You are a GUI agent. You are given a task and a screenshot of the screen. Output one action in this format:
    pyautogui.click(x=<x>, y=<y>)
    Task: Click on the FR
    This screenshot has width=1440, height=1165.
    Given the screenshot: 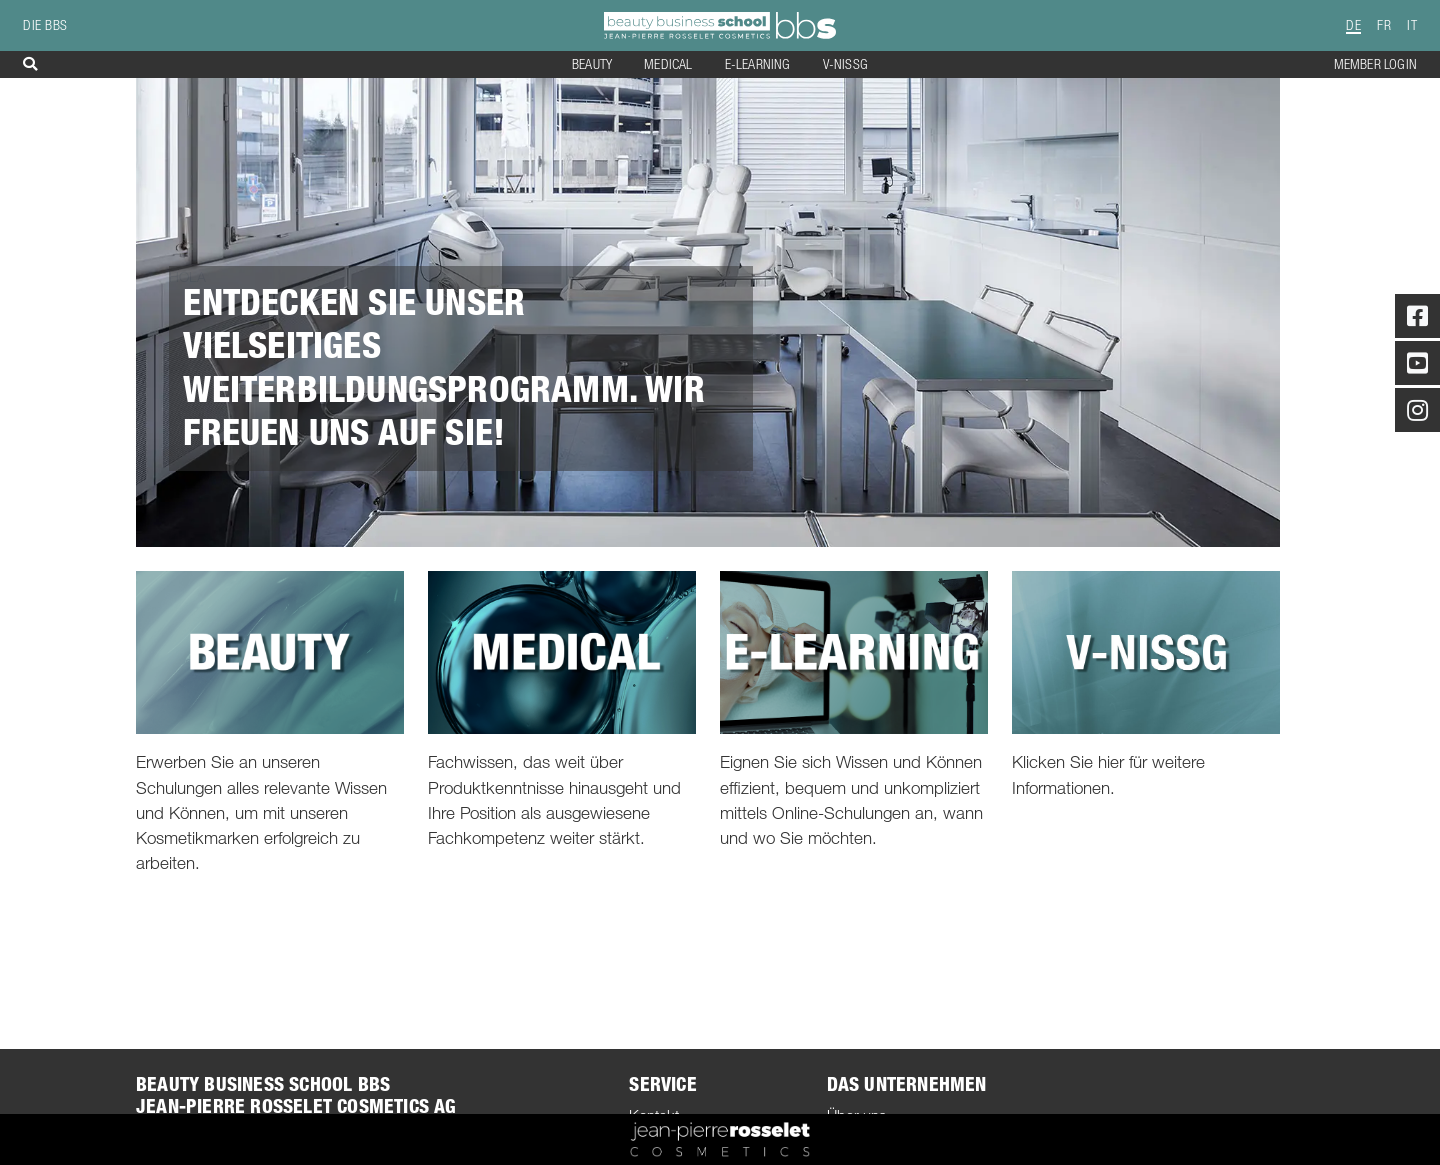 What is the action you would take?
    pyautogui.click(x=1384, y=25)
    